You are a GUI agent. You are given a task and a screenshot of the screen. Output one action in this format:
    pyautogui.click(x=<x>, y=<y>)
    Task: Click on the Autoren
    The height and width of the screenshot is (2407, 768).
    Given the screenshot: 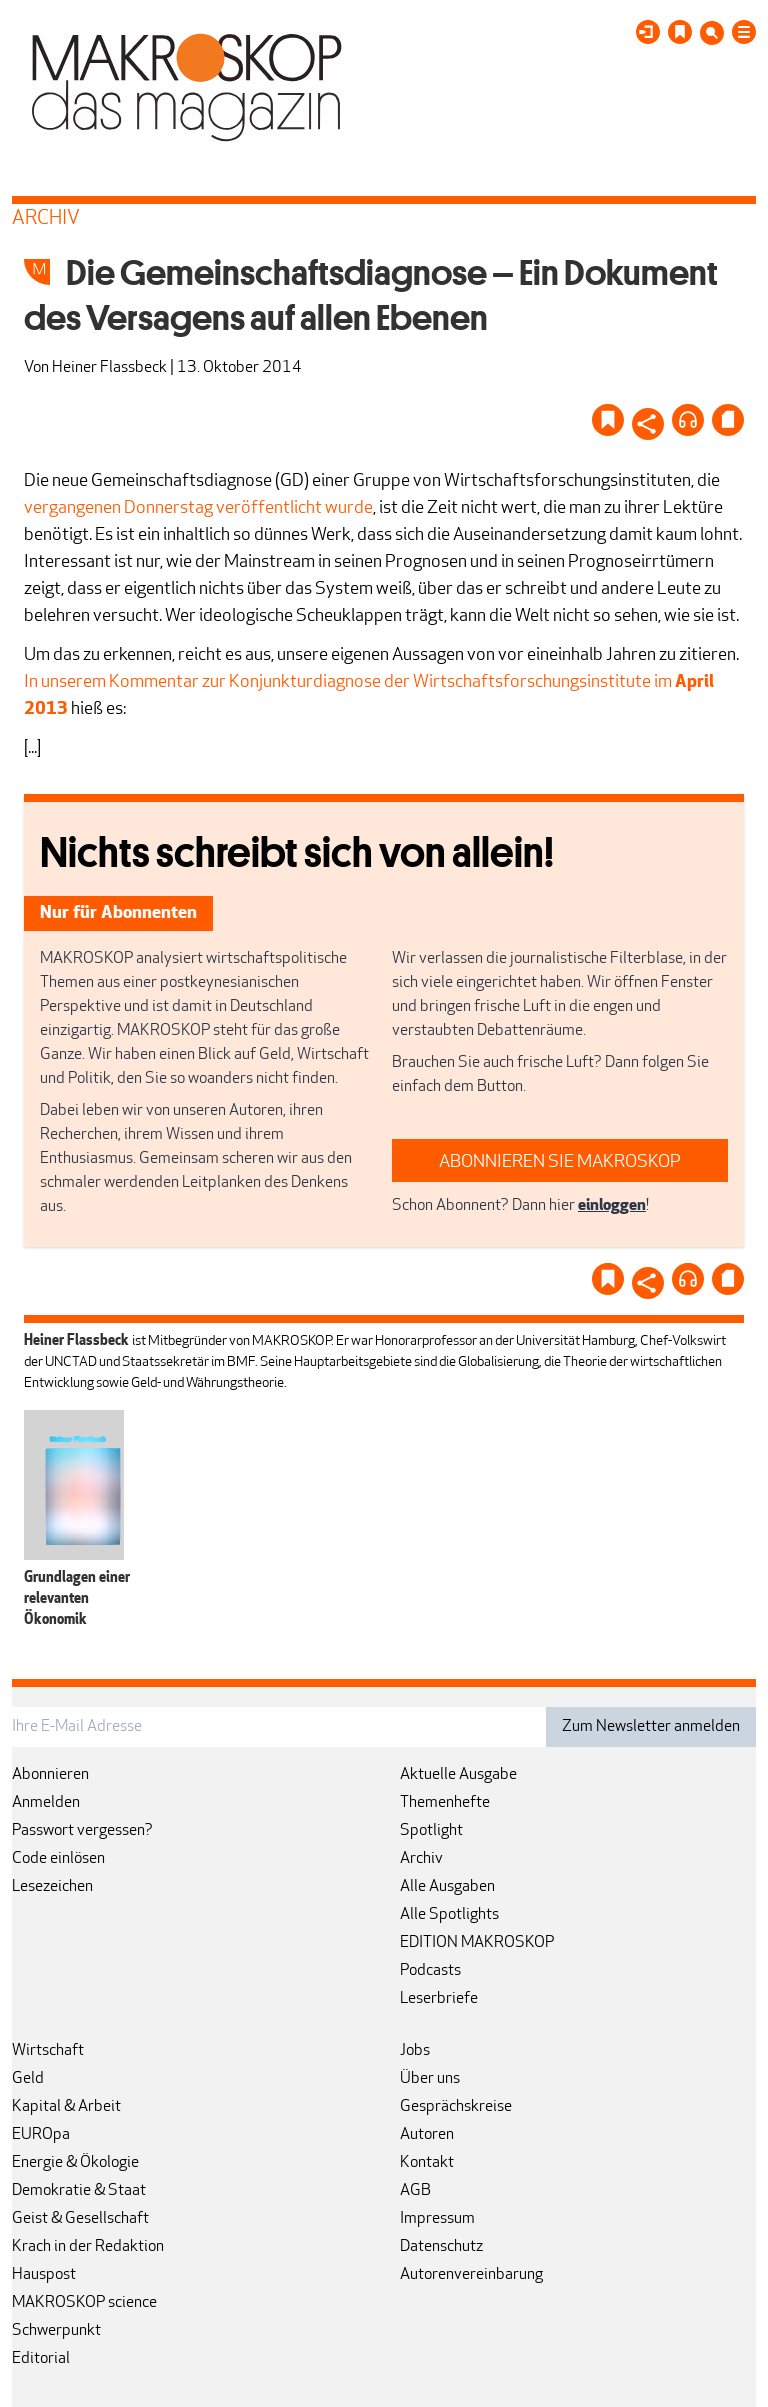 What is the action you would take?
    pyautogui.click(x=427, y=2135)
    